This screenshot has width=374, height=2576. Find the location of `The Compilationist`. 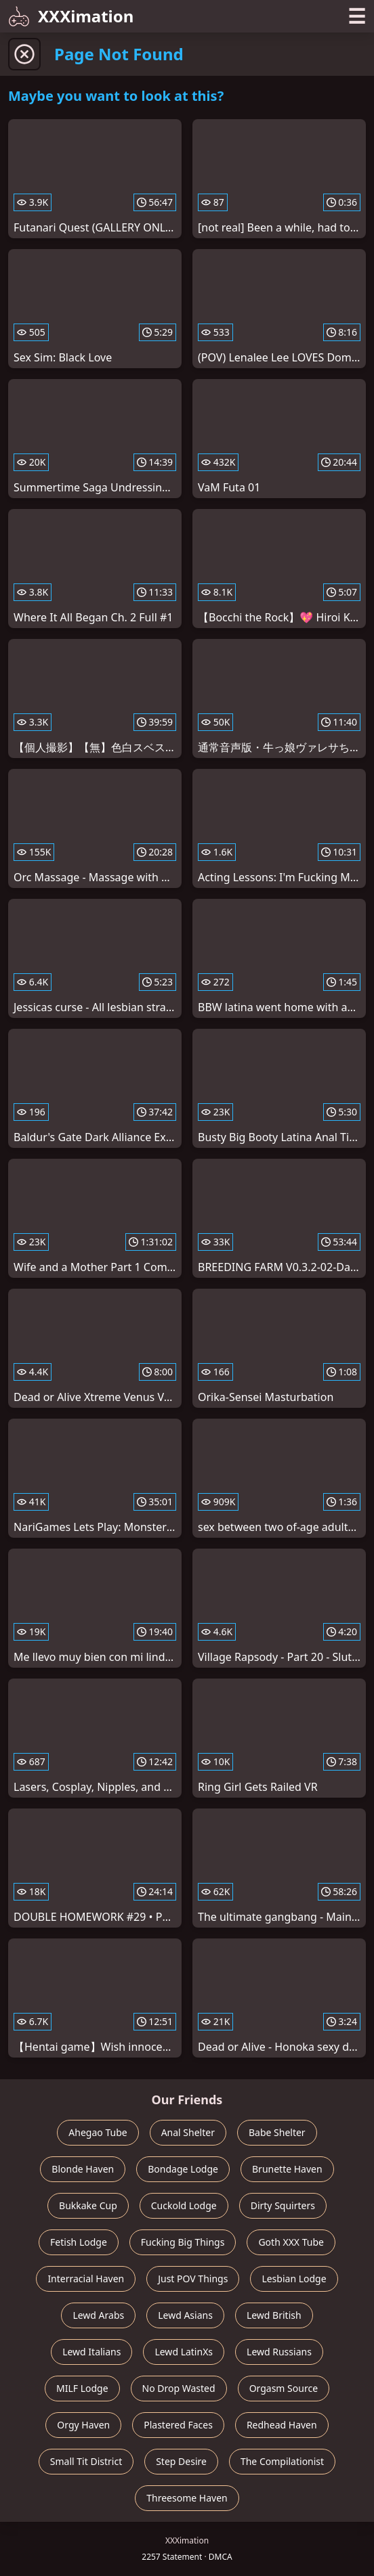

The Compilationist is located at coordinates (282, 2461).